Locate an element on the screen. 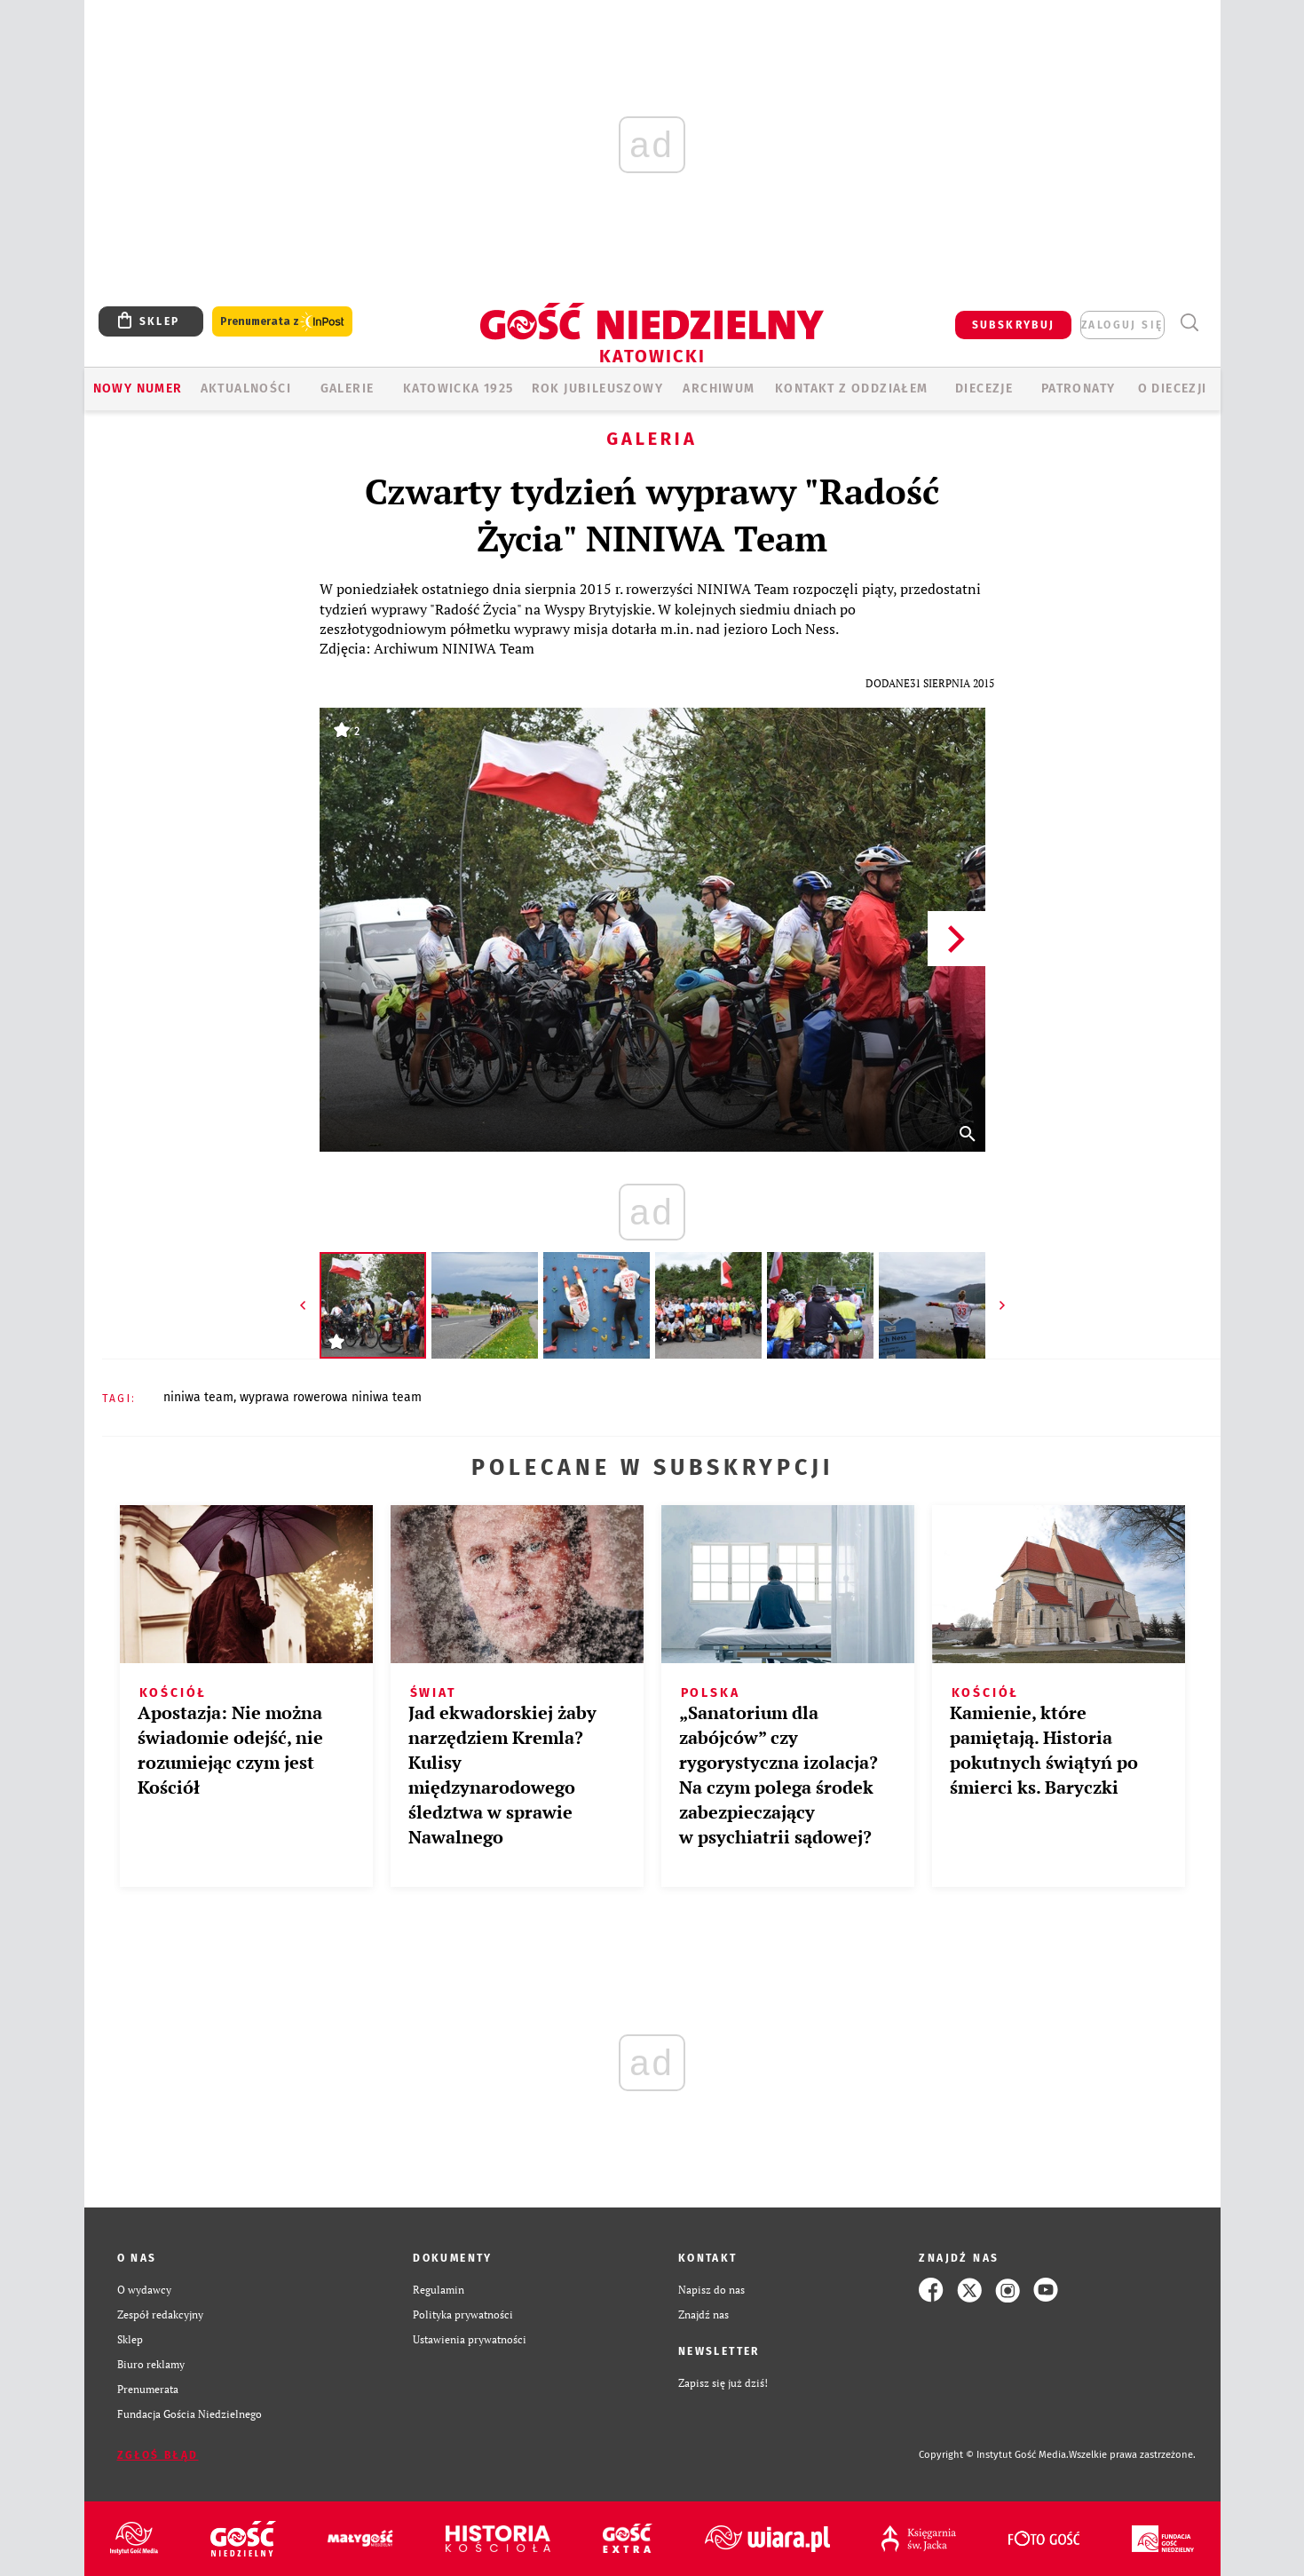  Prenumerata z is located at coordinates (282, 322).